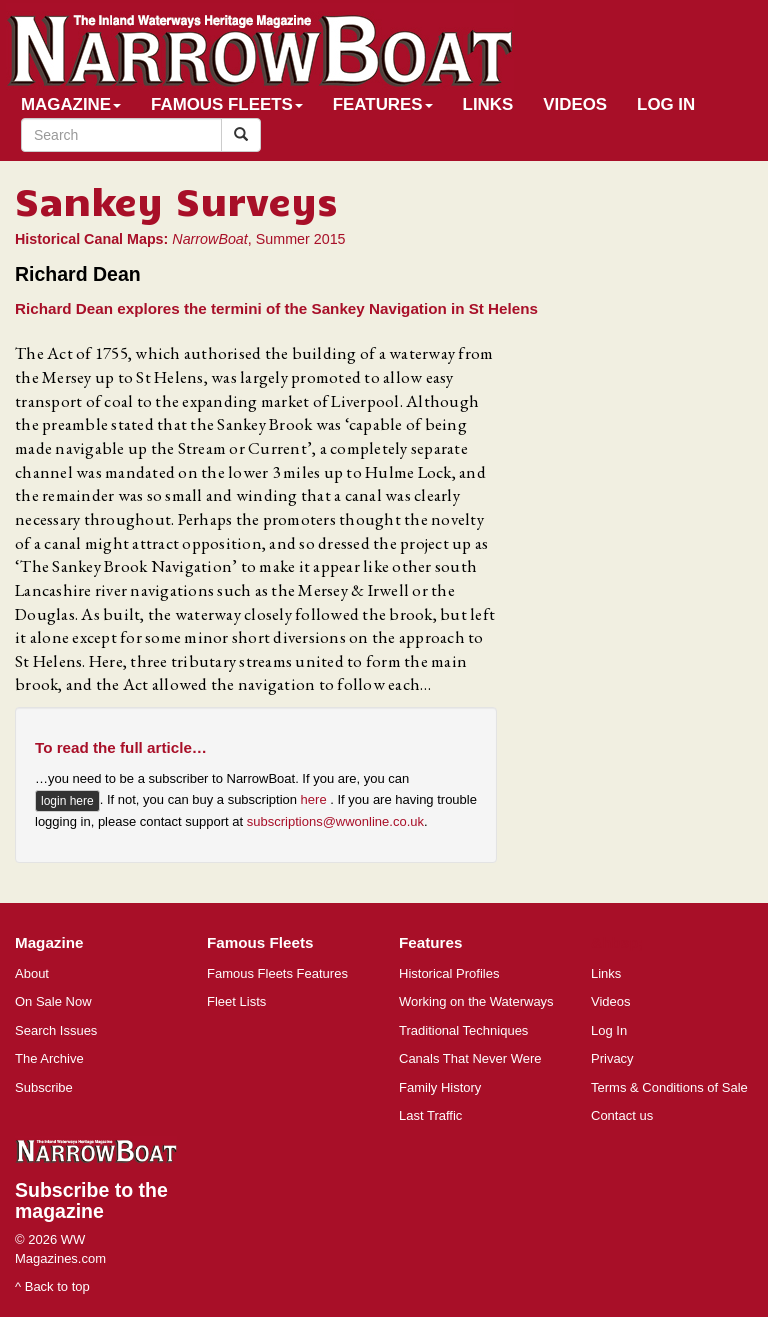  What do you see at coordinates (32, 973) in the screenshot?
I see `About` at bounding box center [32, 973].